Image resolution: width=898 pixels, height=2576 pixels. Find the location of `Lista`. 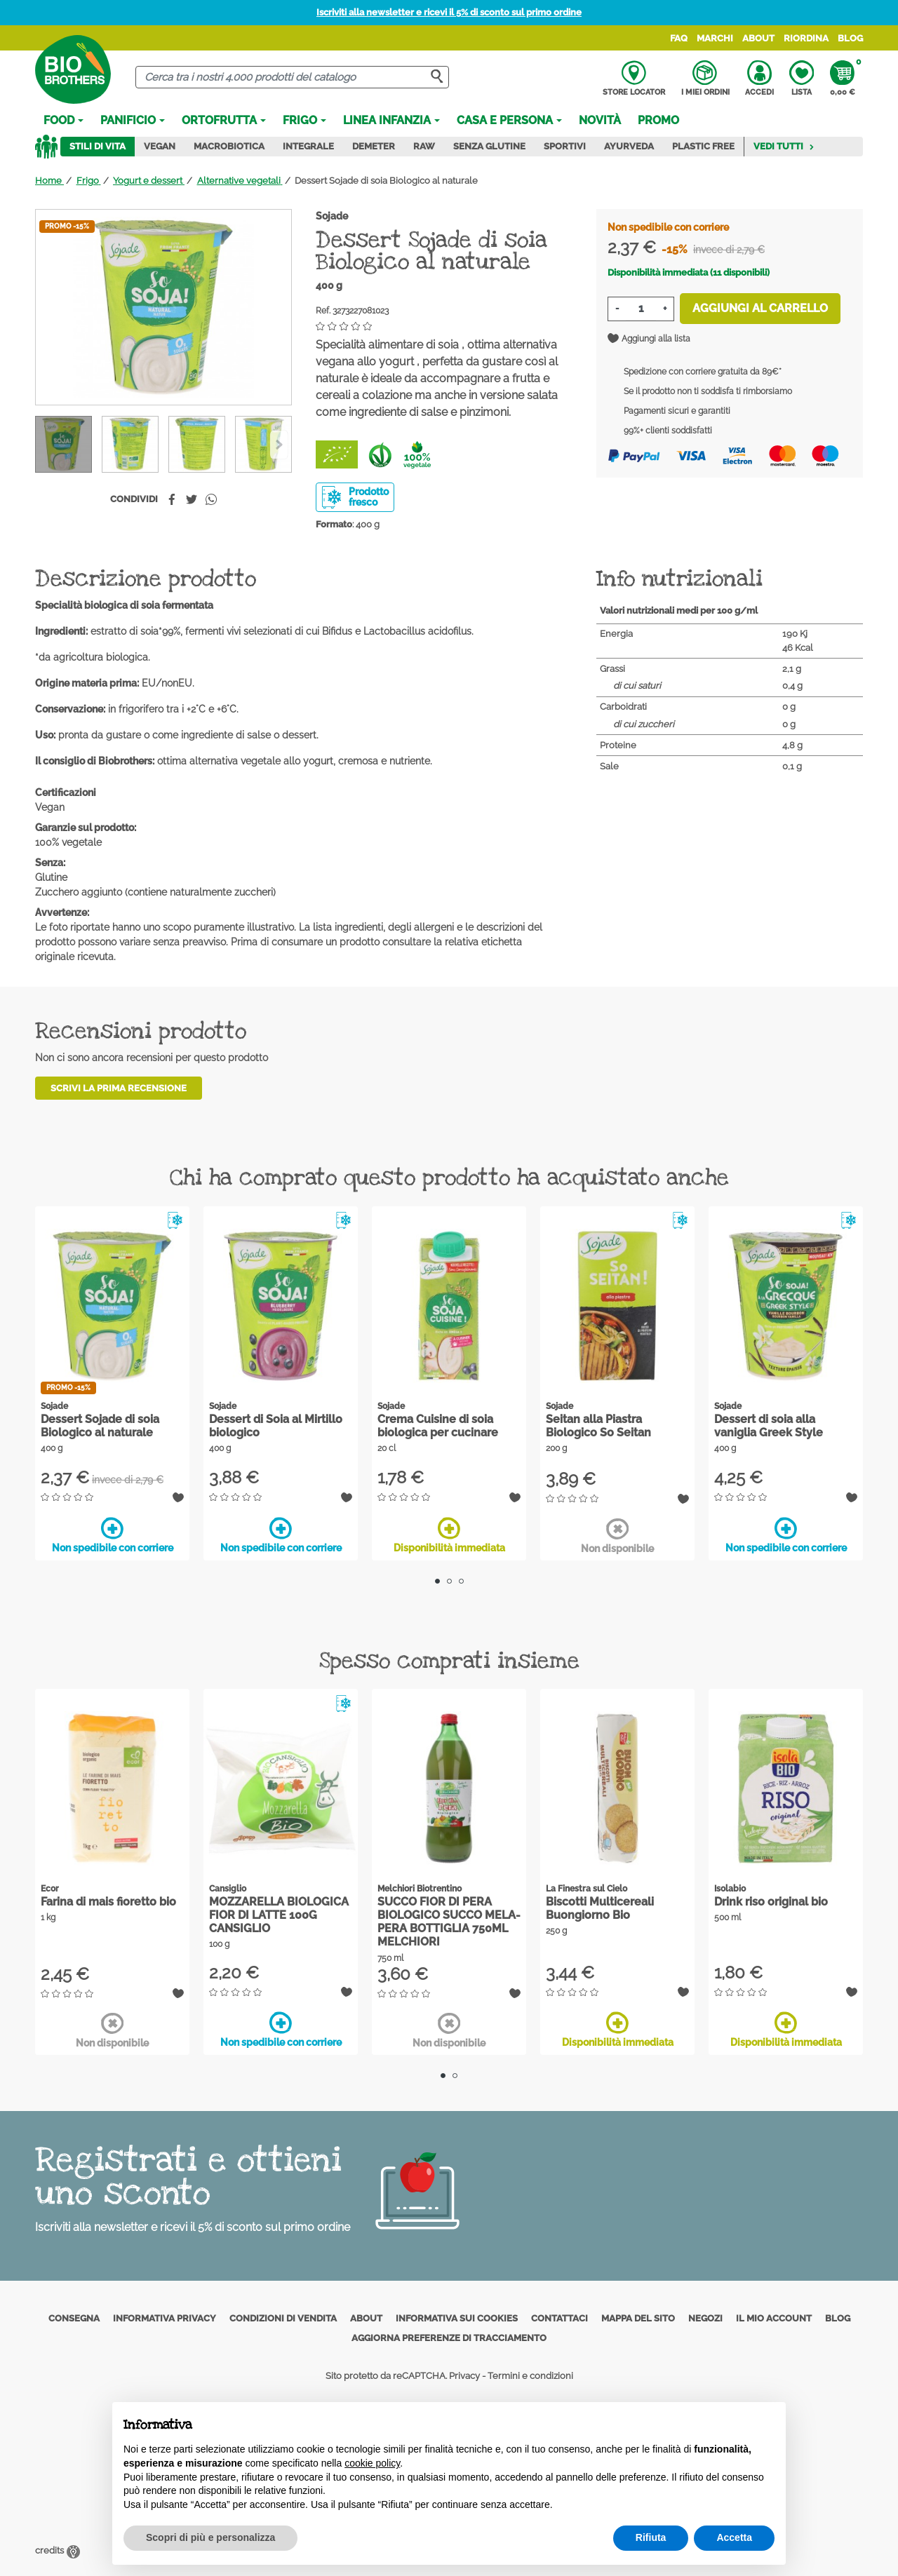

Lista is located at coordinates (801, 78).